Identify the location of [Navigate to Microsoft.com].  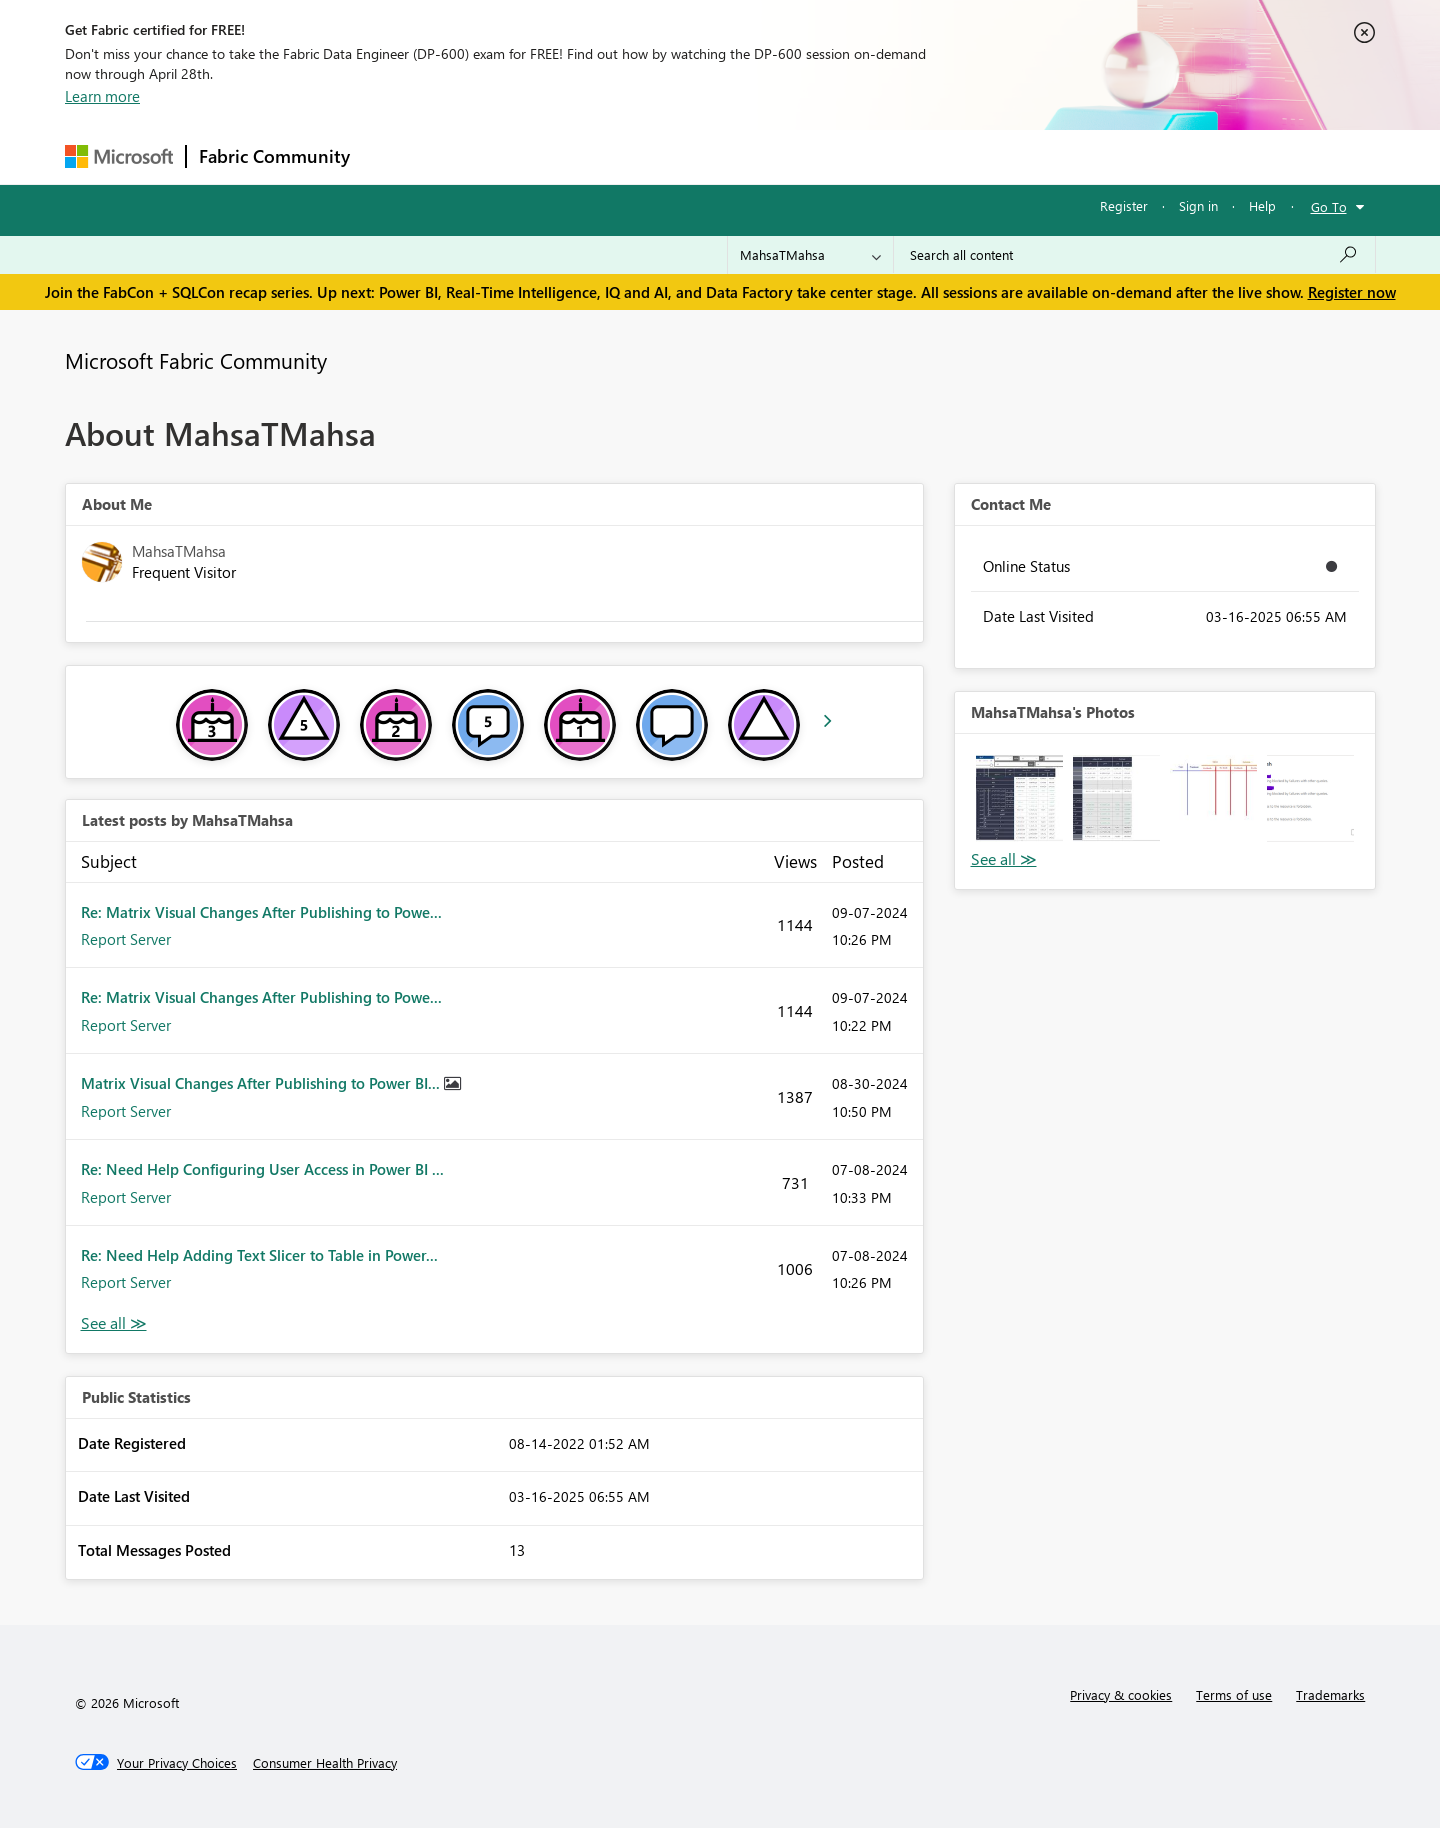
(119, 156).